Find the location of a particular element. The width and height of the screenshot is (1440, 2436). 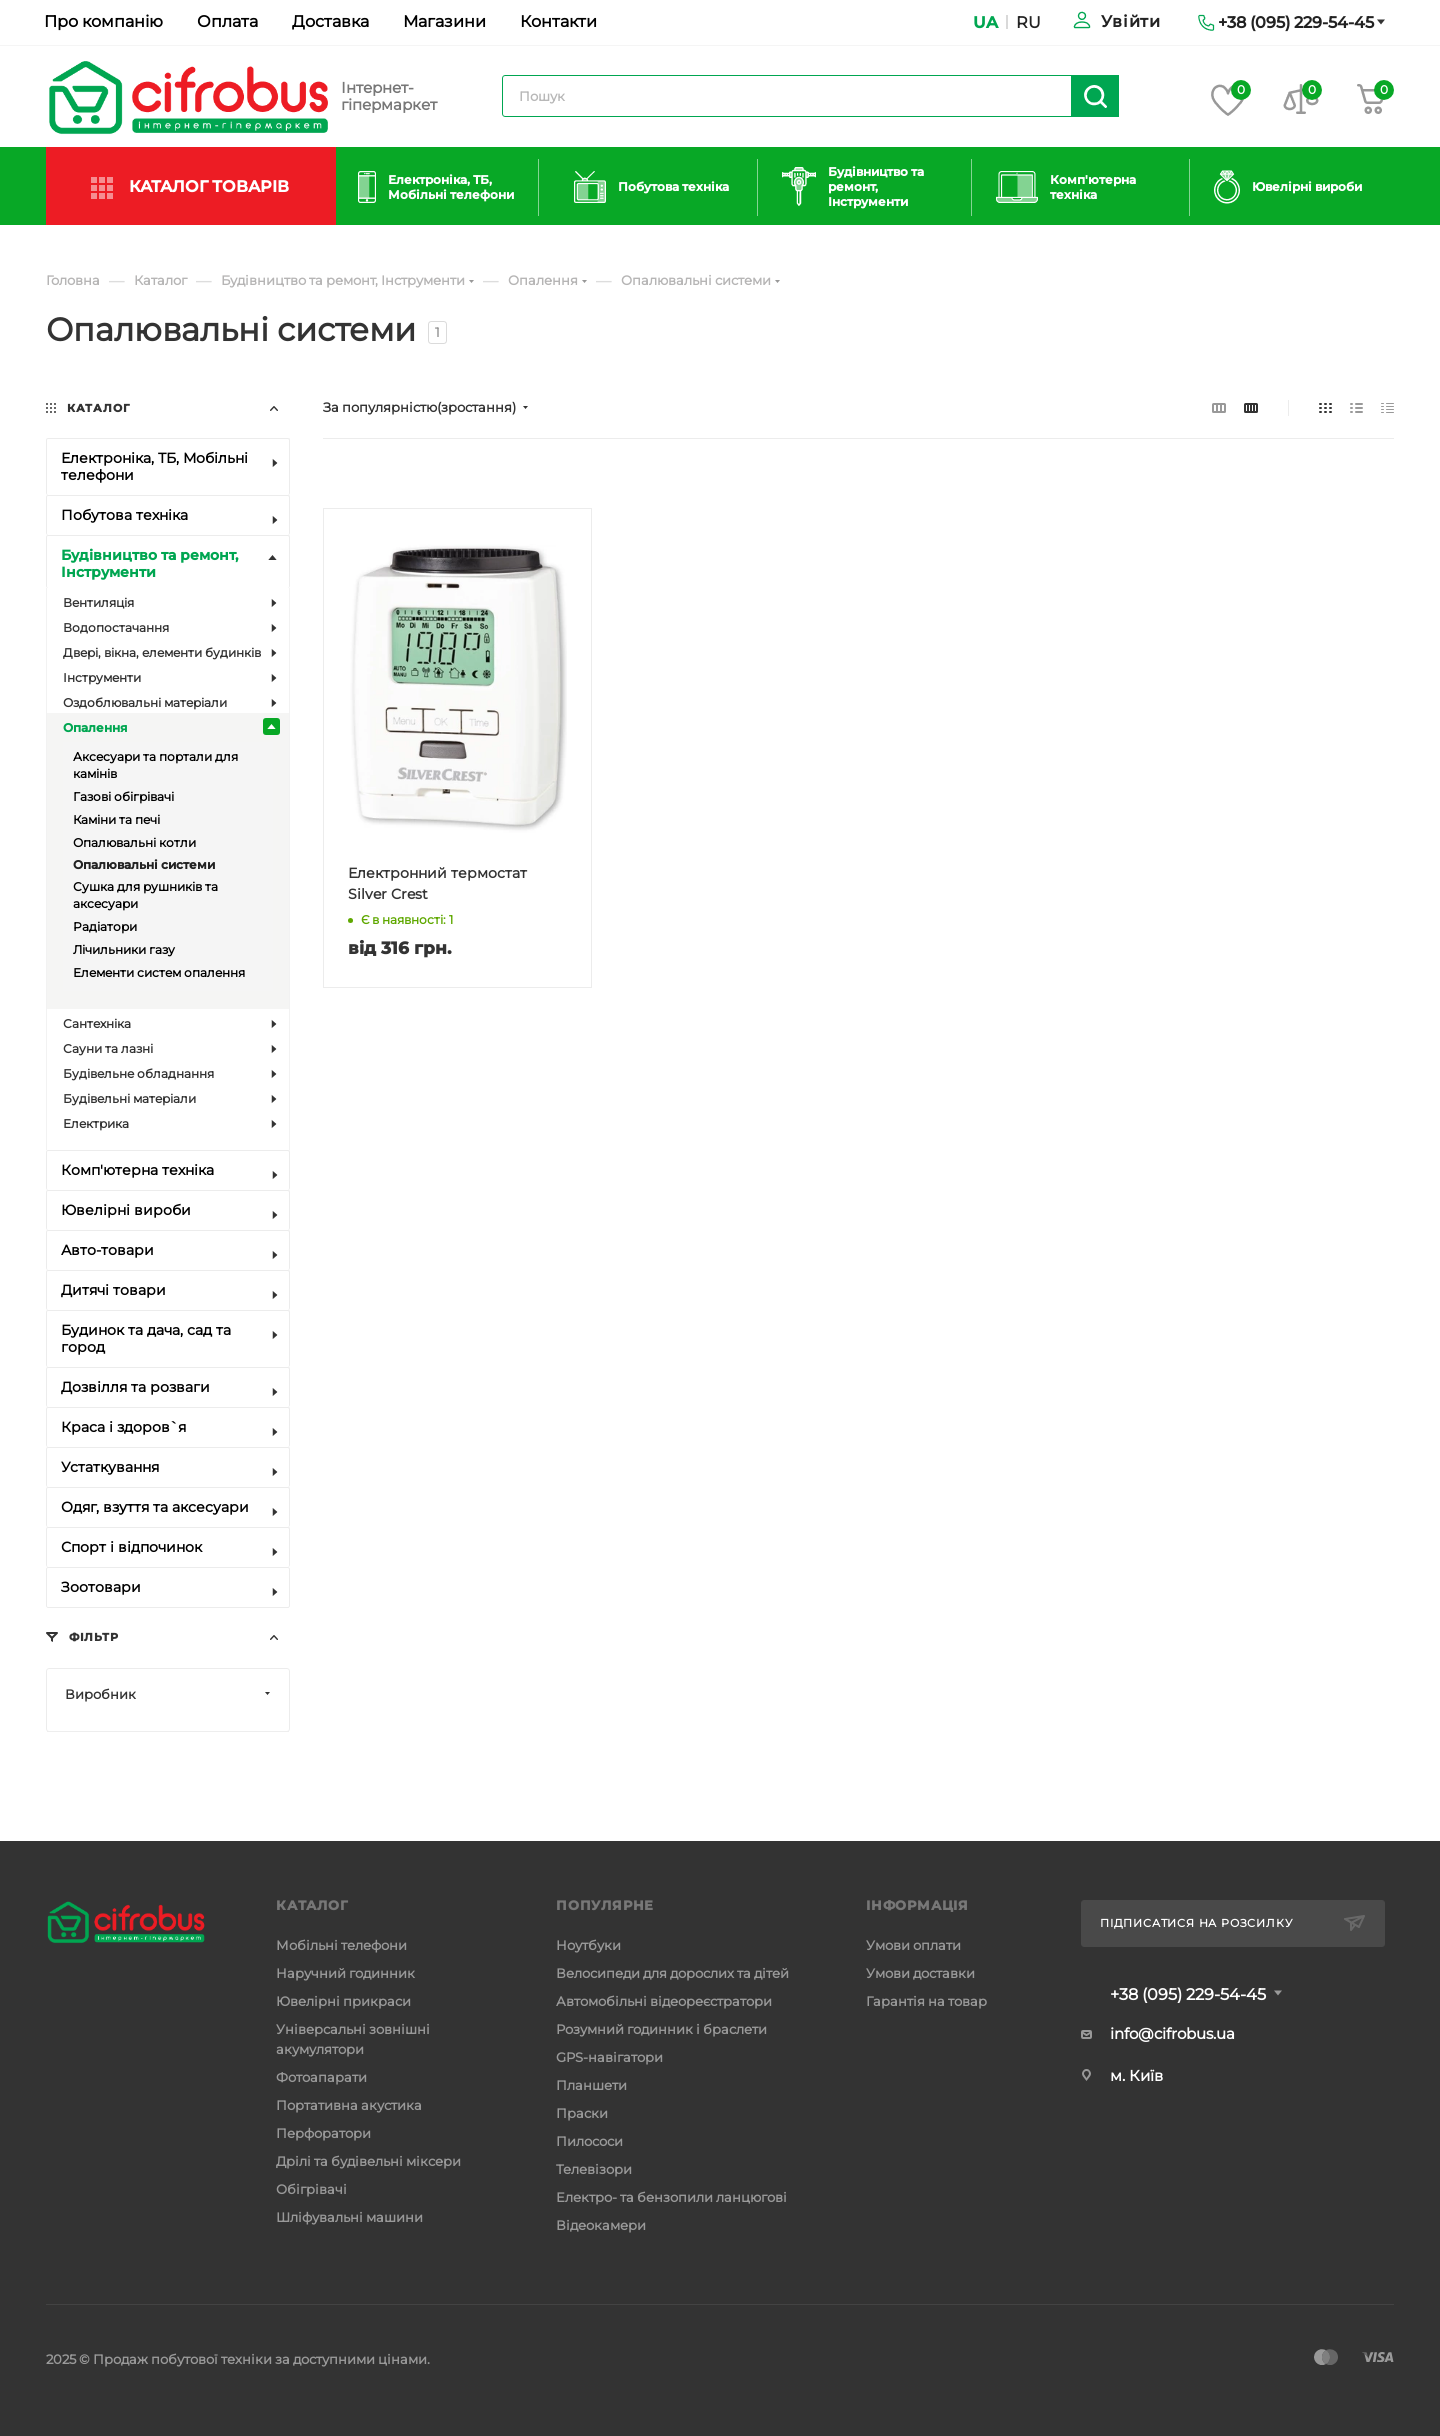

Ювелірні прикраси is located at coordinates (343, 2001).